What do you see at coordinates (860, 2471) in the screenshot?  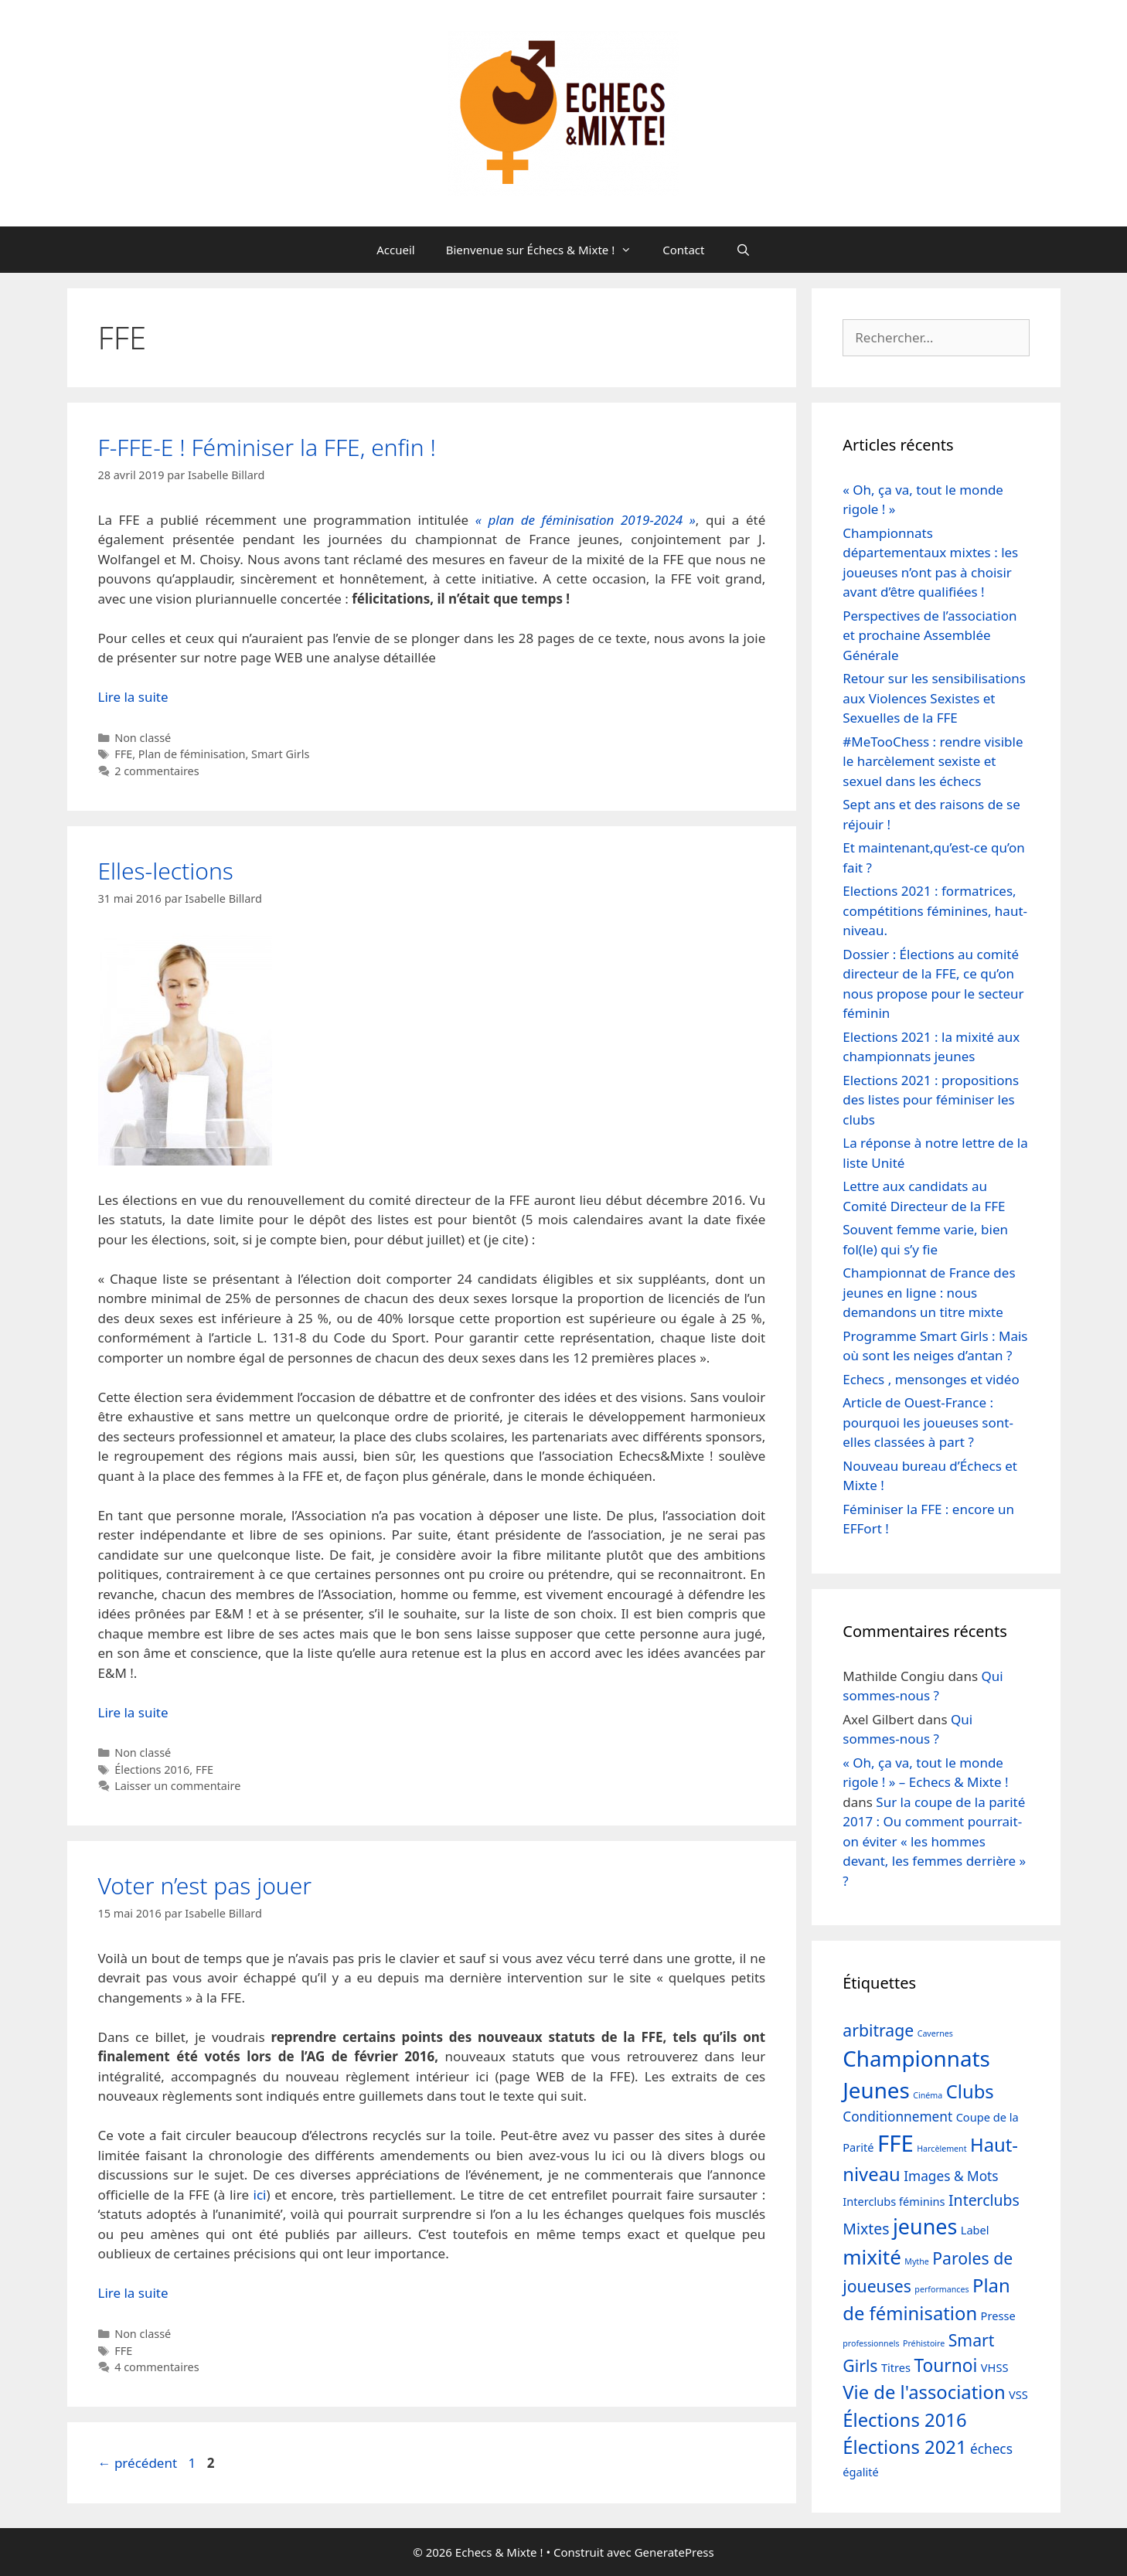 I see `égalité [égalité (2 éléments)]` at bounding box center [860, 2471].